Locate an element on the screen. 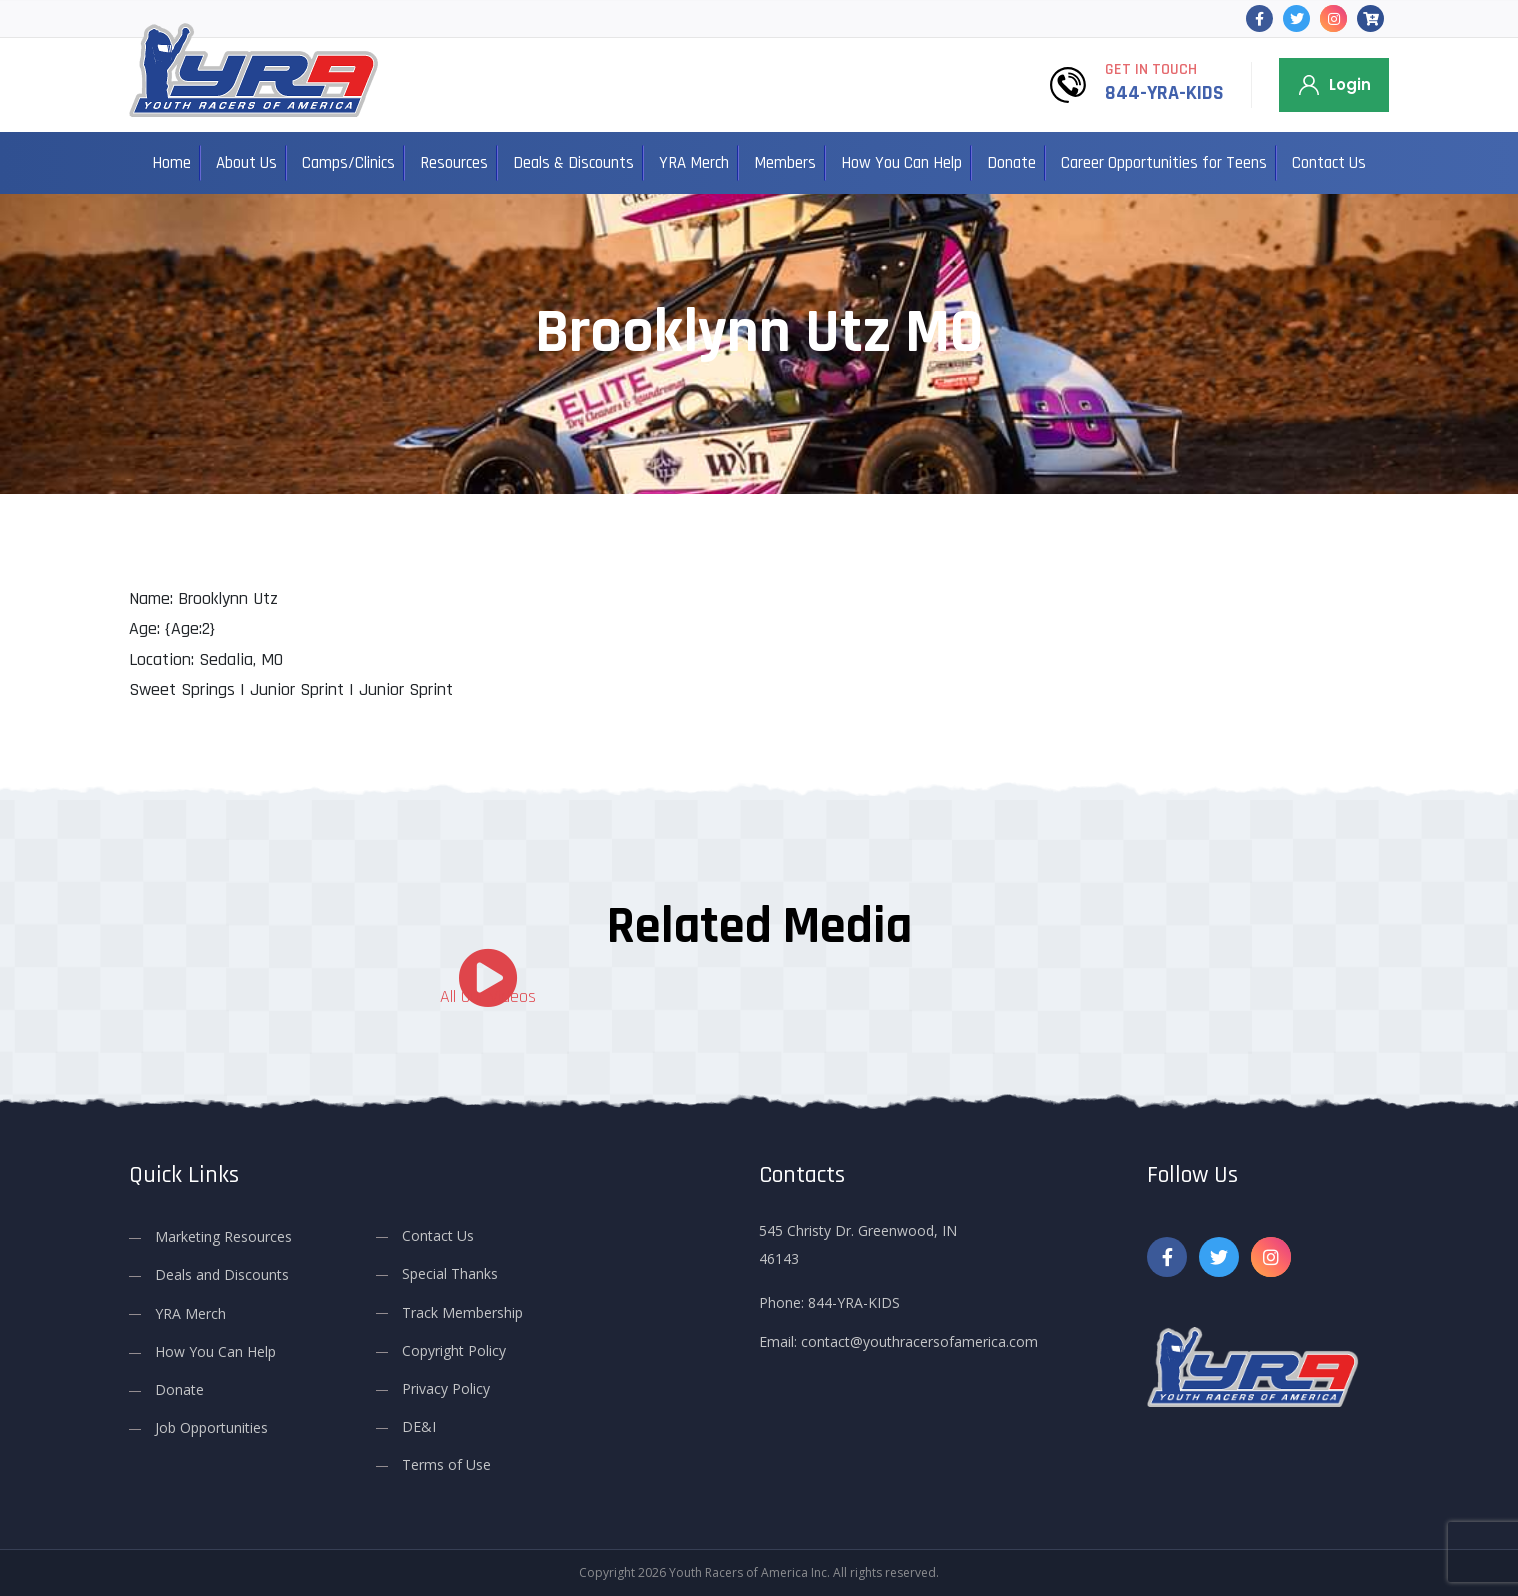 The image size is (1518, 1596). Deals & Discounts is located at coordinates (573, 163).